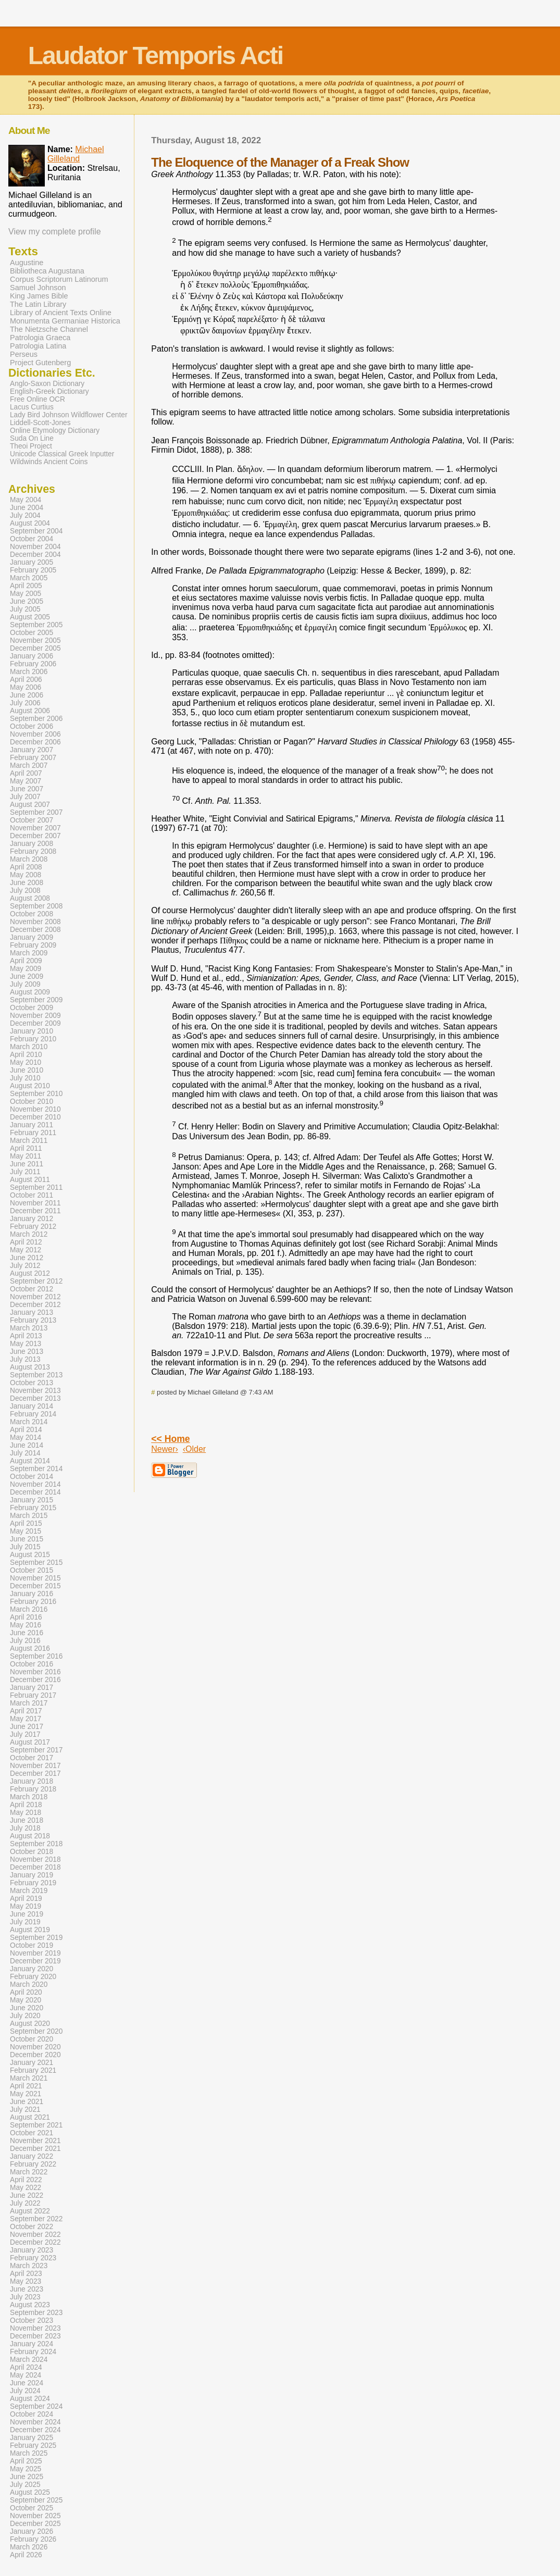 Image resolution: width=560 pixels, height=2576 pixels. Describe the element at coordinates (25, 2391) in the screenshot. I see `July 2024` at that location.